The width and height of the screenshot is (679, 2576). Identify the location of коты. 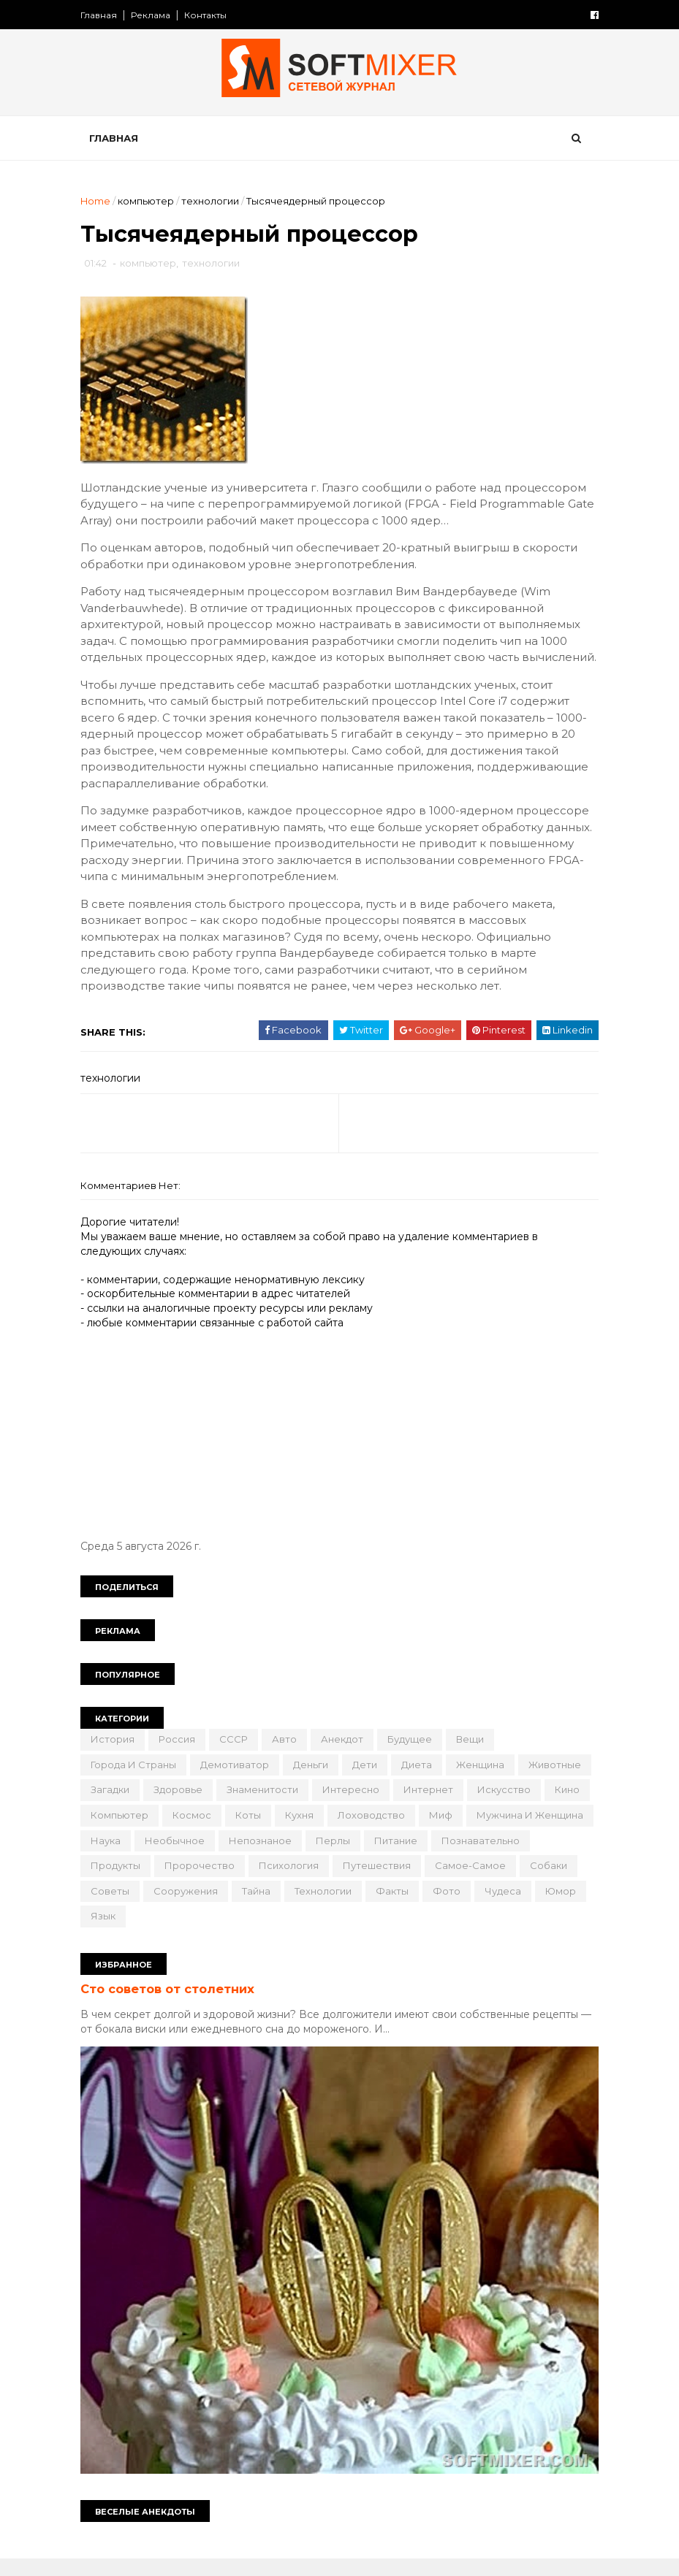
(378, 1833).